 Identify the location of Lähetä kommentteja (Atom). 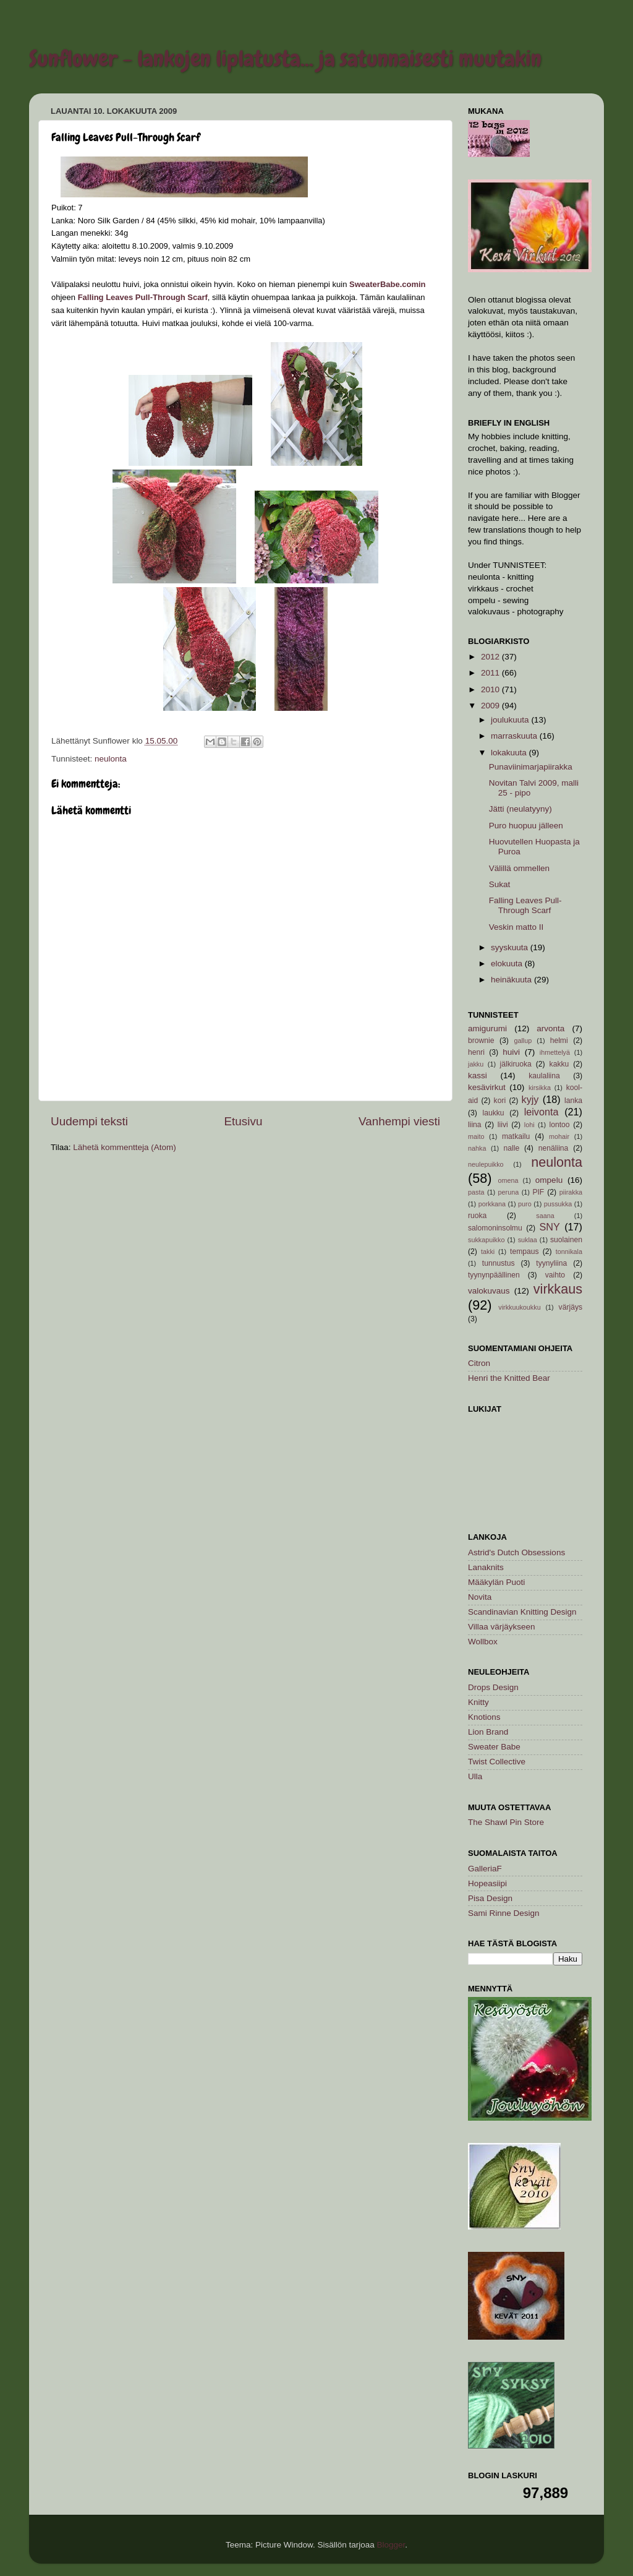
(124, 1147).